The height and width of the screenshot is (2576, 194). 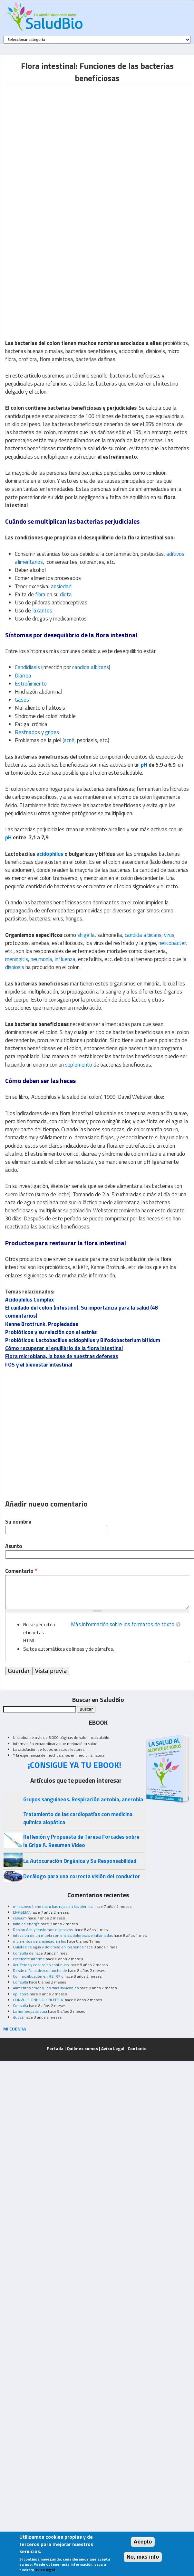 I want to click on [Advertisement], so click(x=60, y=144).